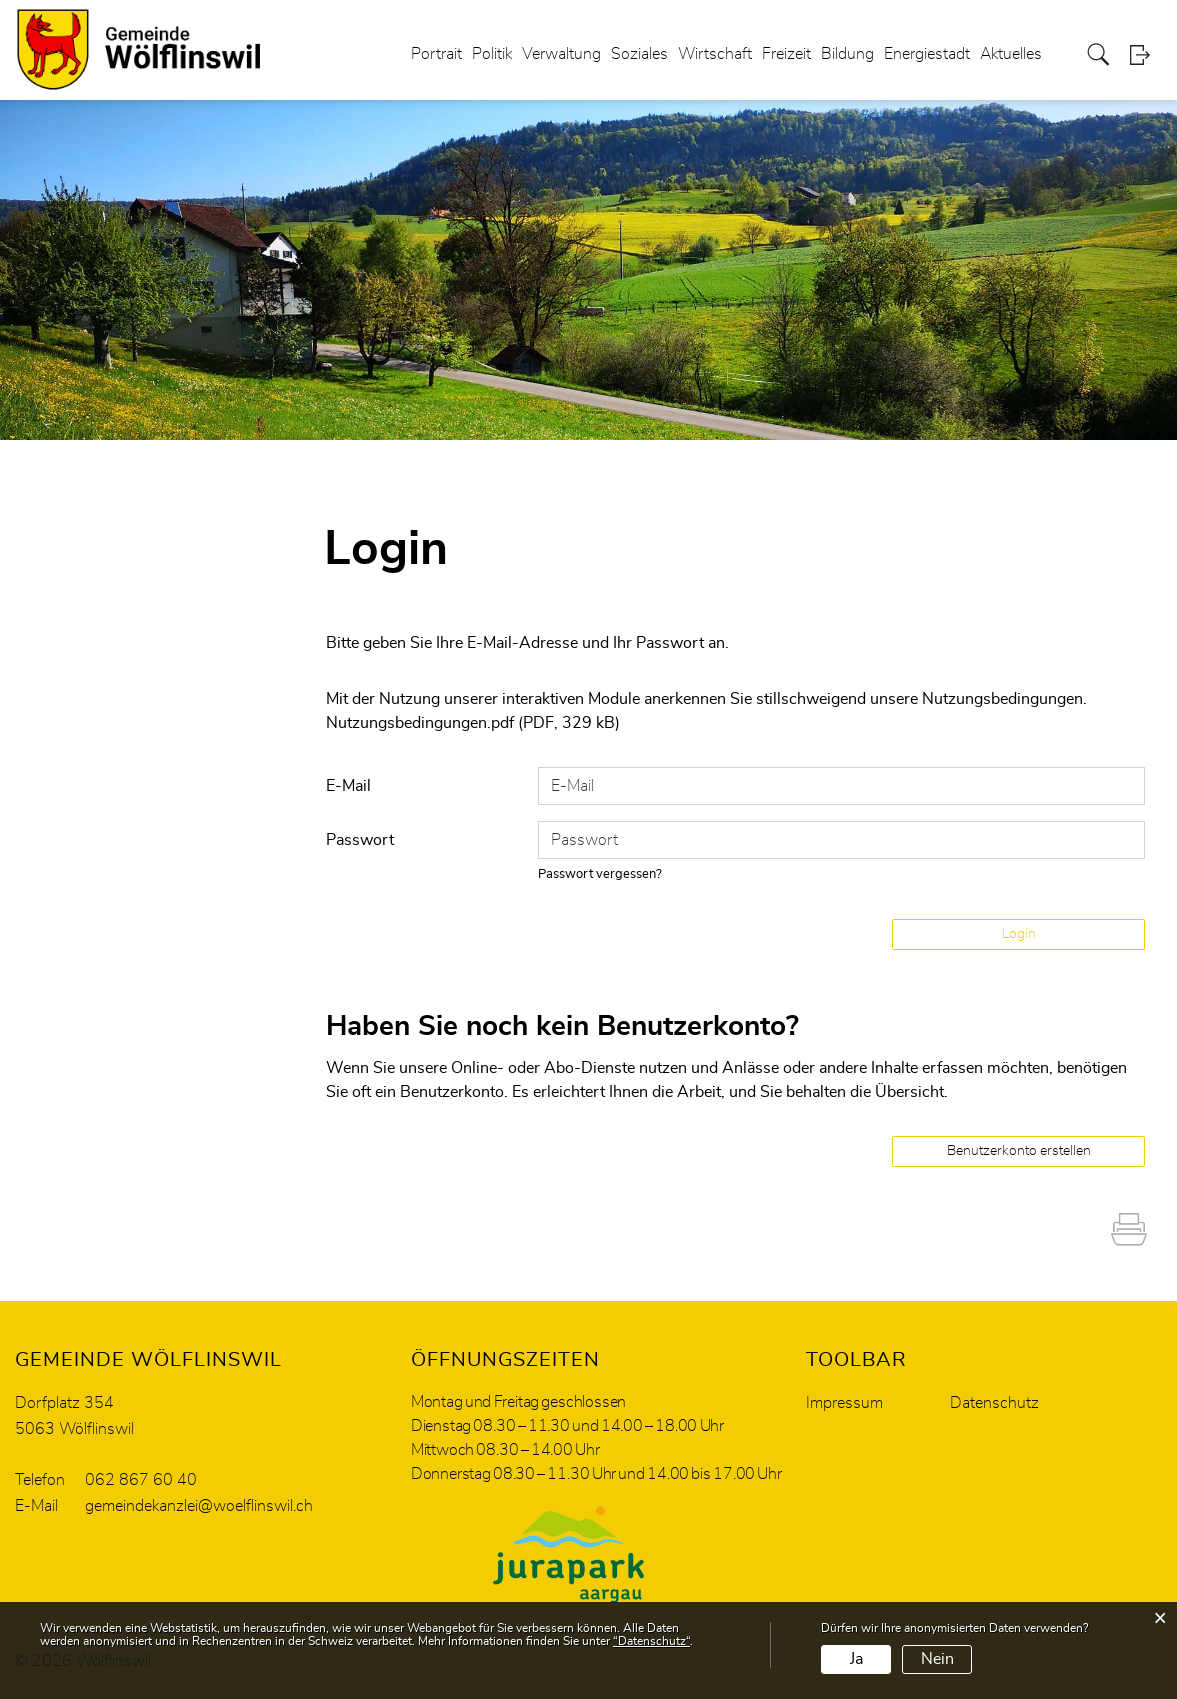 This screenshot has height=1699, width=1177. Describe the element at coordinates (847, 54) in the screenshot. I see `Bildung` at that location.